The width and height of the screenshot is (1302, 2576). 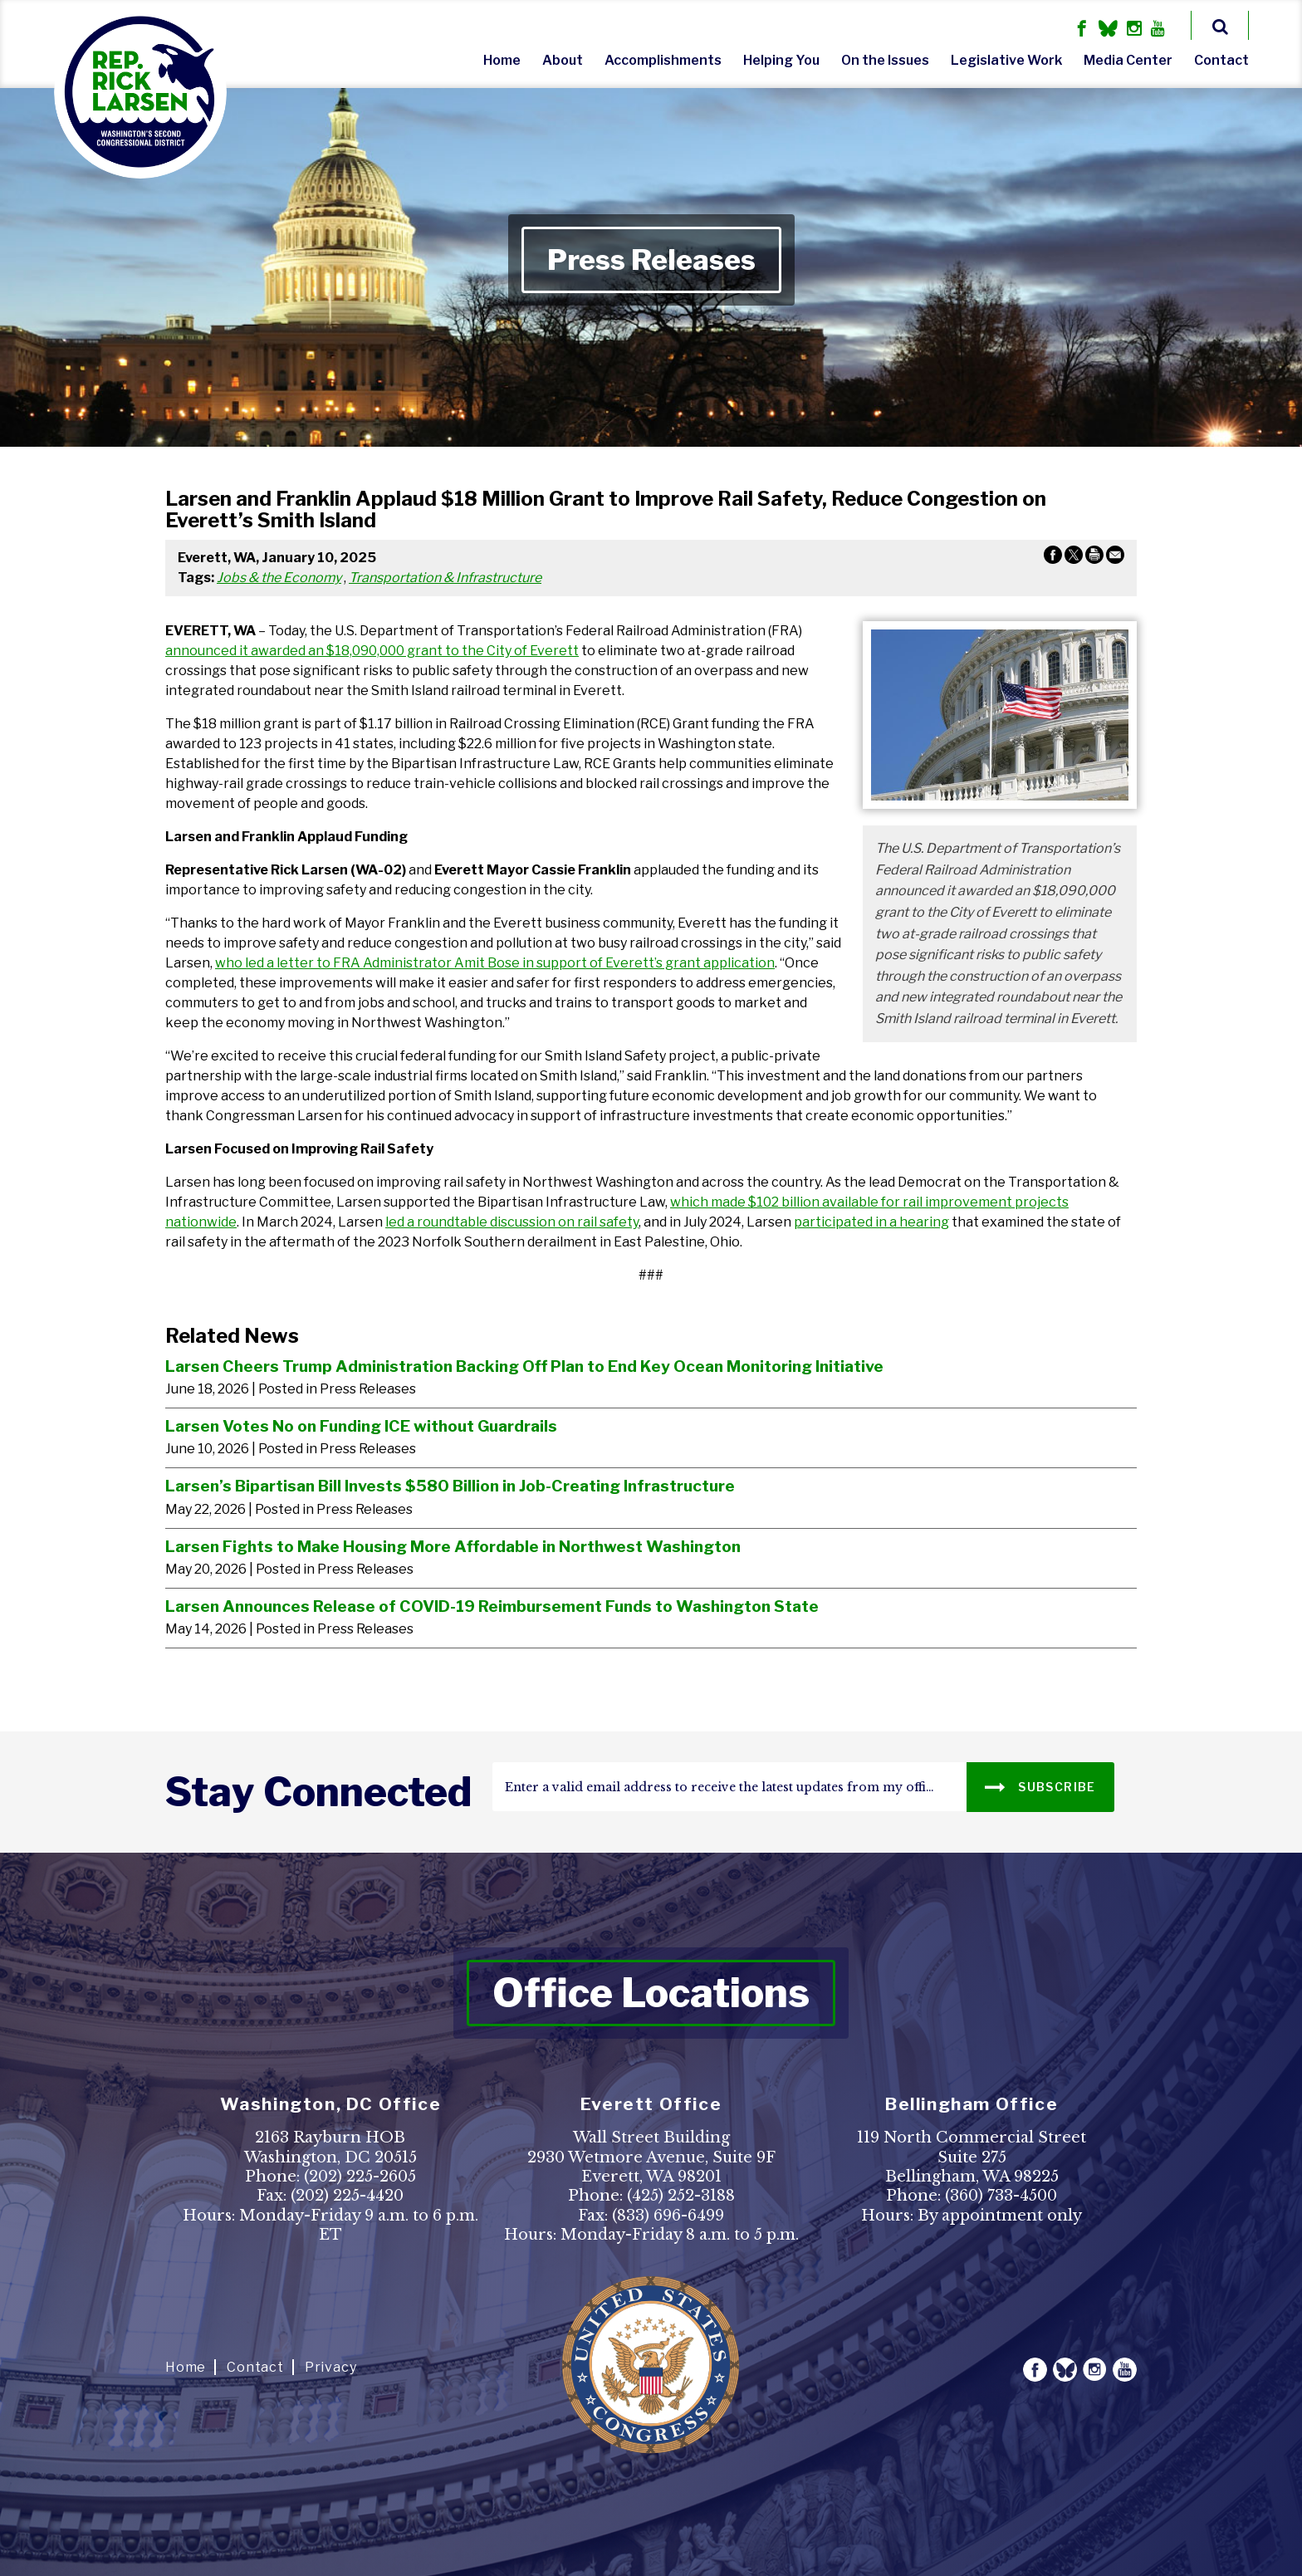 What do you see at coordinates (512, 1222) in the screenshot?
I see `led a roundtable discussion on rail safety` at bounding box center [512, 1222].